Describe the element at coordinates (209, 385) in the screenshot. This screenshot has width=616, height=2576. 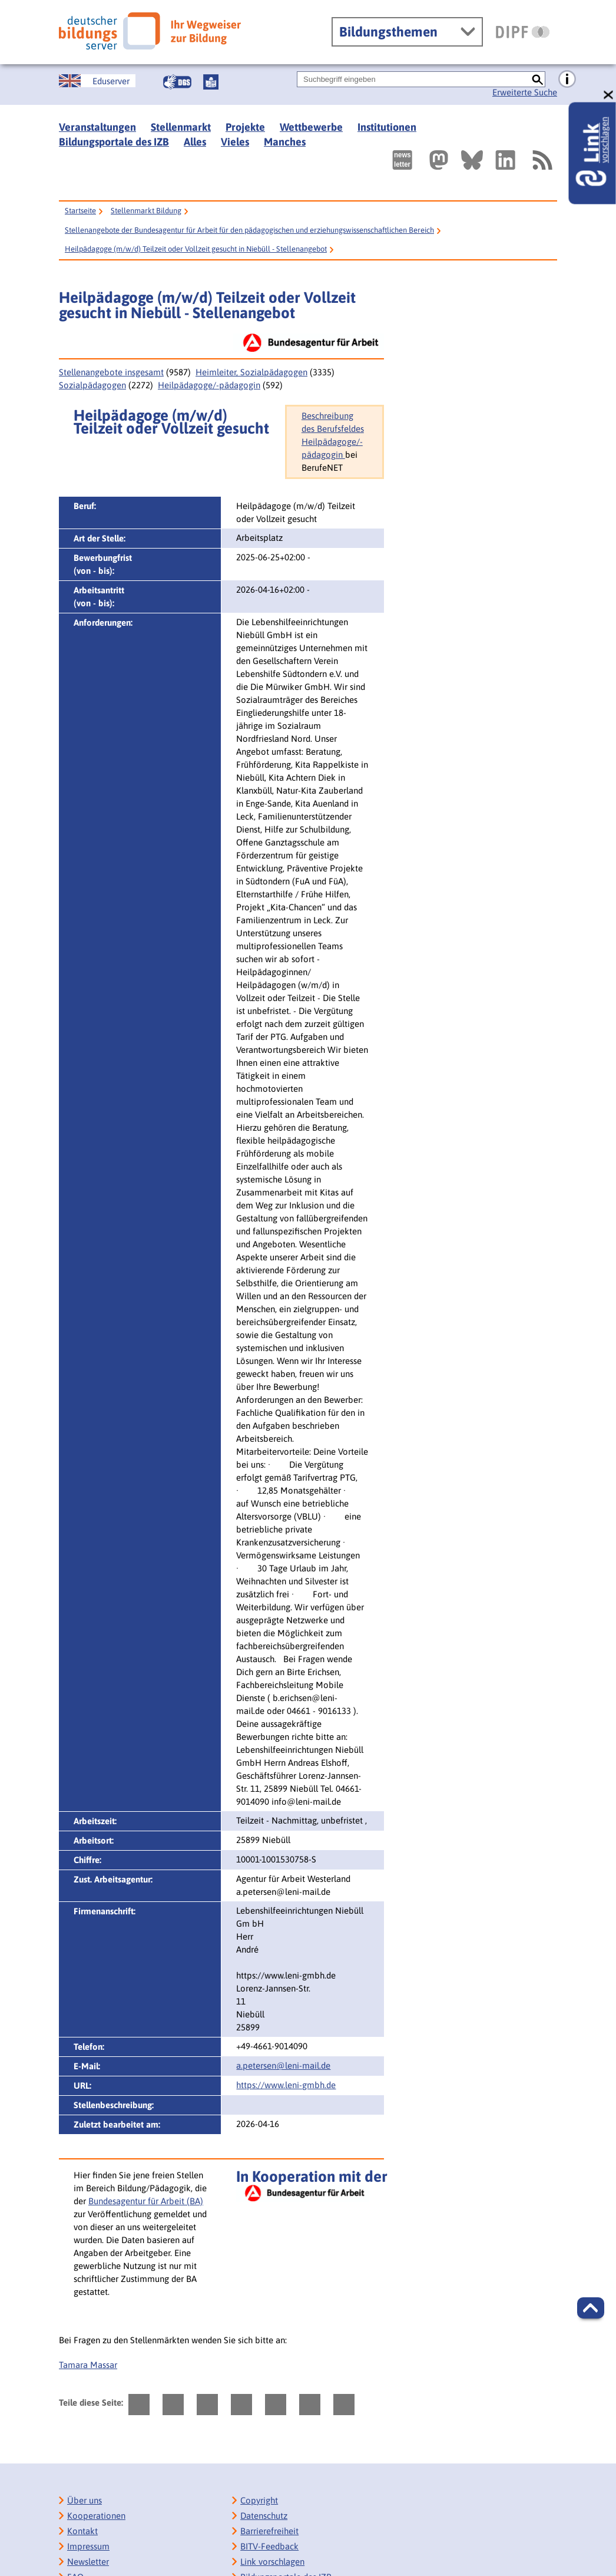
I see `Heilpädagoge/-pädagogin` at that location.